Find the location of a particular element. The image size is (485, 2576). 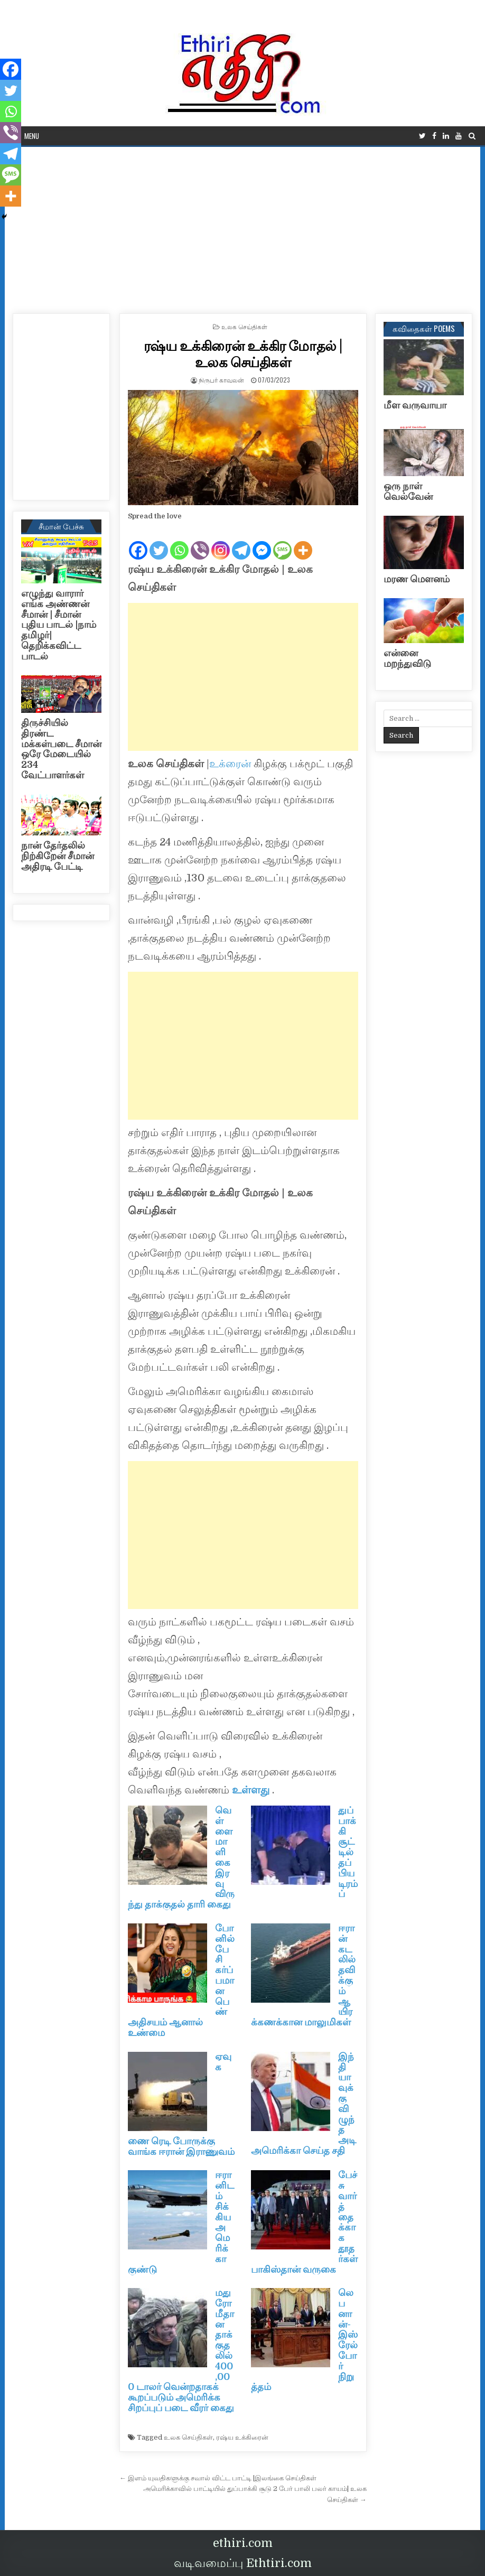

ரஷ்ய உக்கிரைன் is located at coordinates (242, 2437).